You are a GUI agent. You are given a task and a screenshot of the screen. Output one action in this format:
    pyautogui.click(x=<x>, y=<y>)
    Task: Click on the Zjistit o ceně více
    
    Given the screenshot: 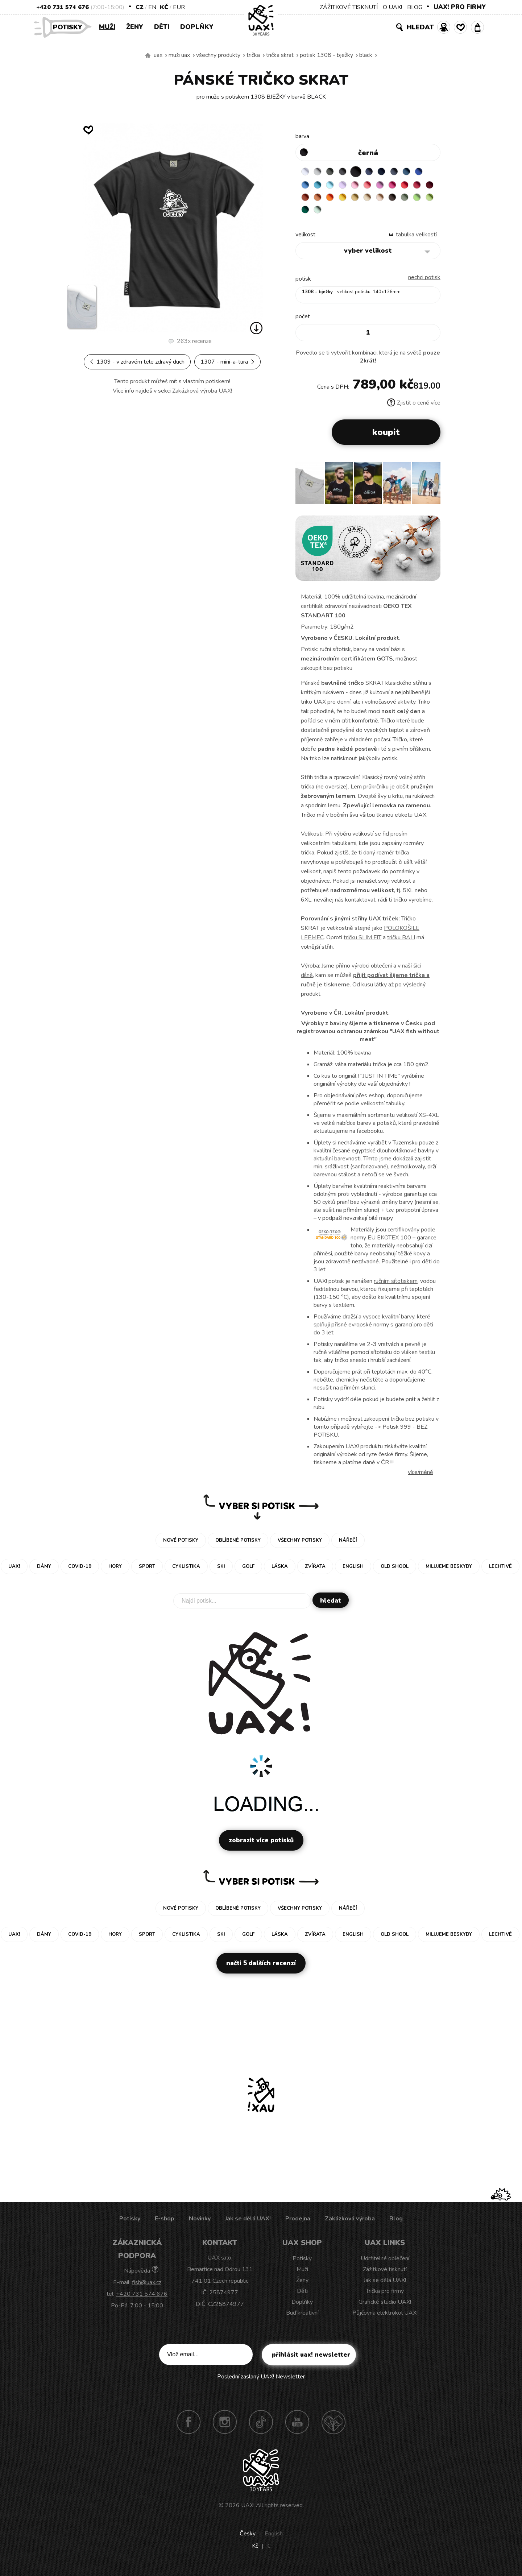 What is the action you would take?
    pyautogui.click(x=413, y=408)
    